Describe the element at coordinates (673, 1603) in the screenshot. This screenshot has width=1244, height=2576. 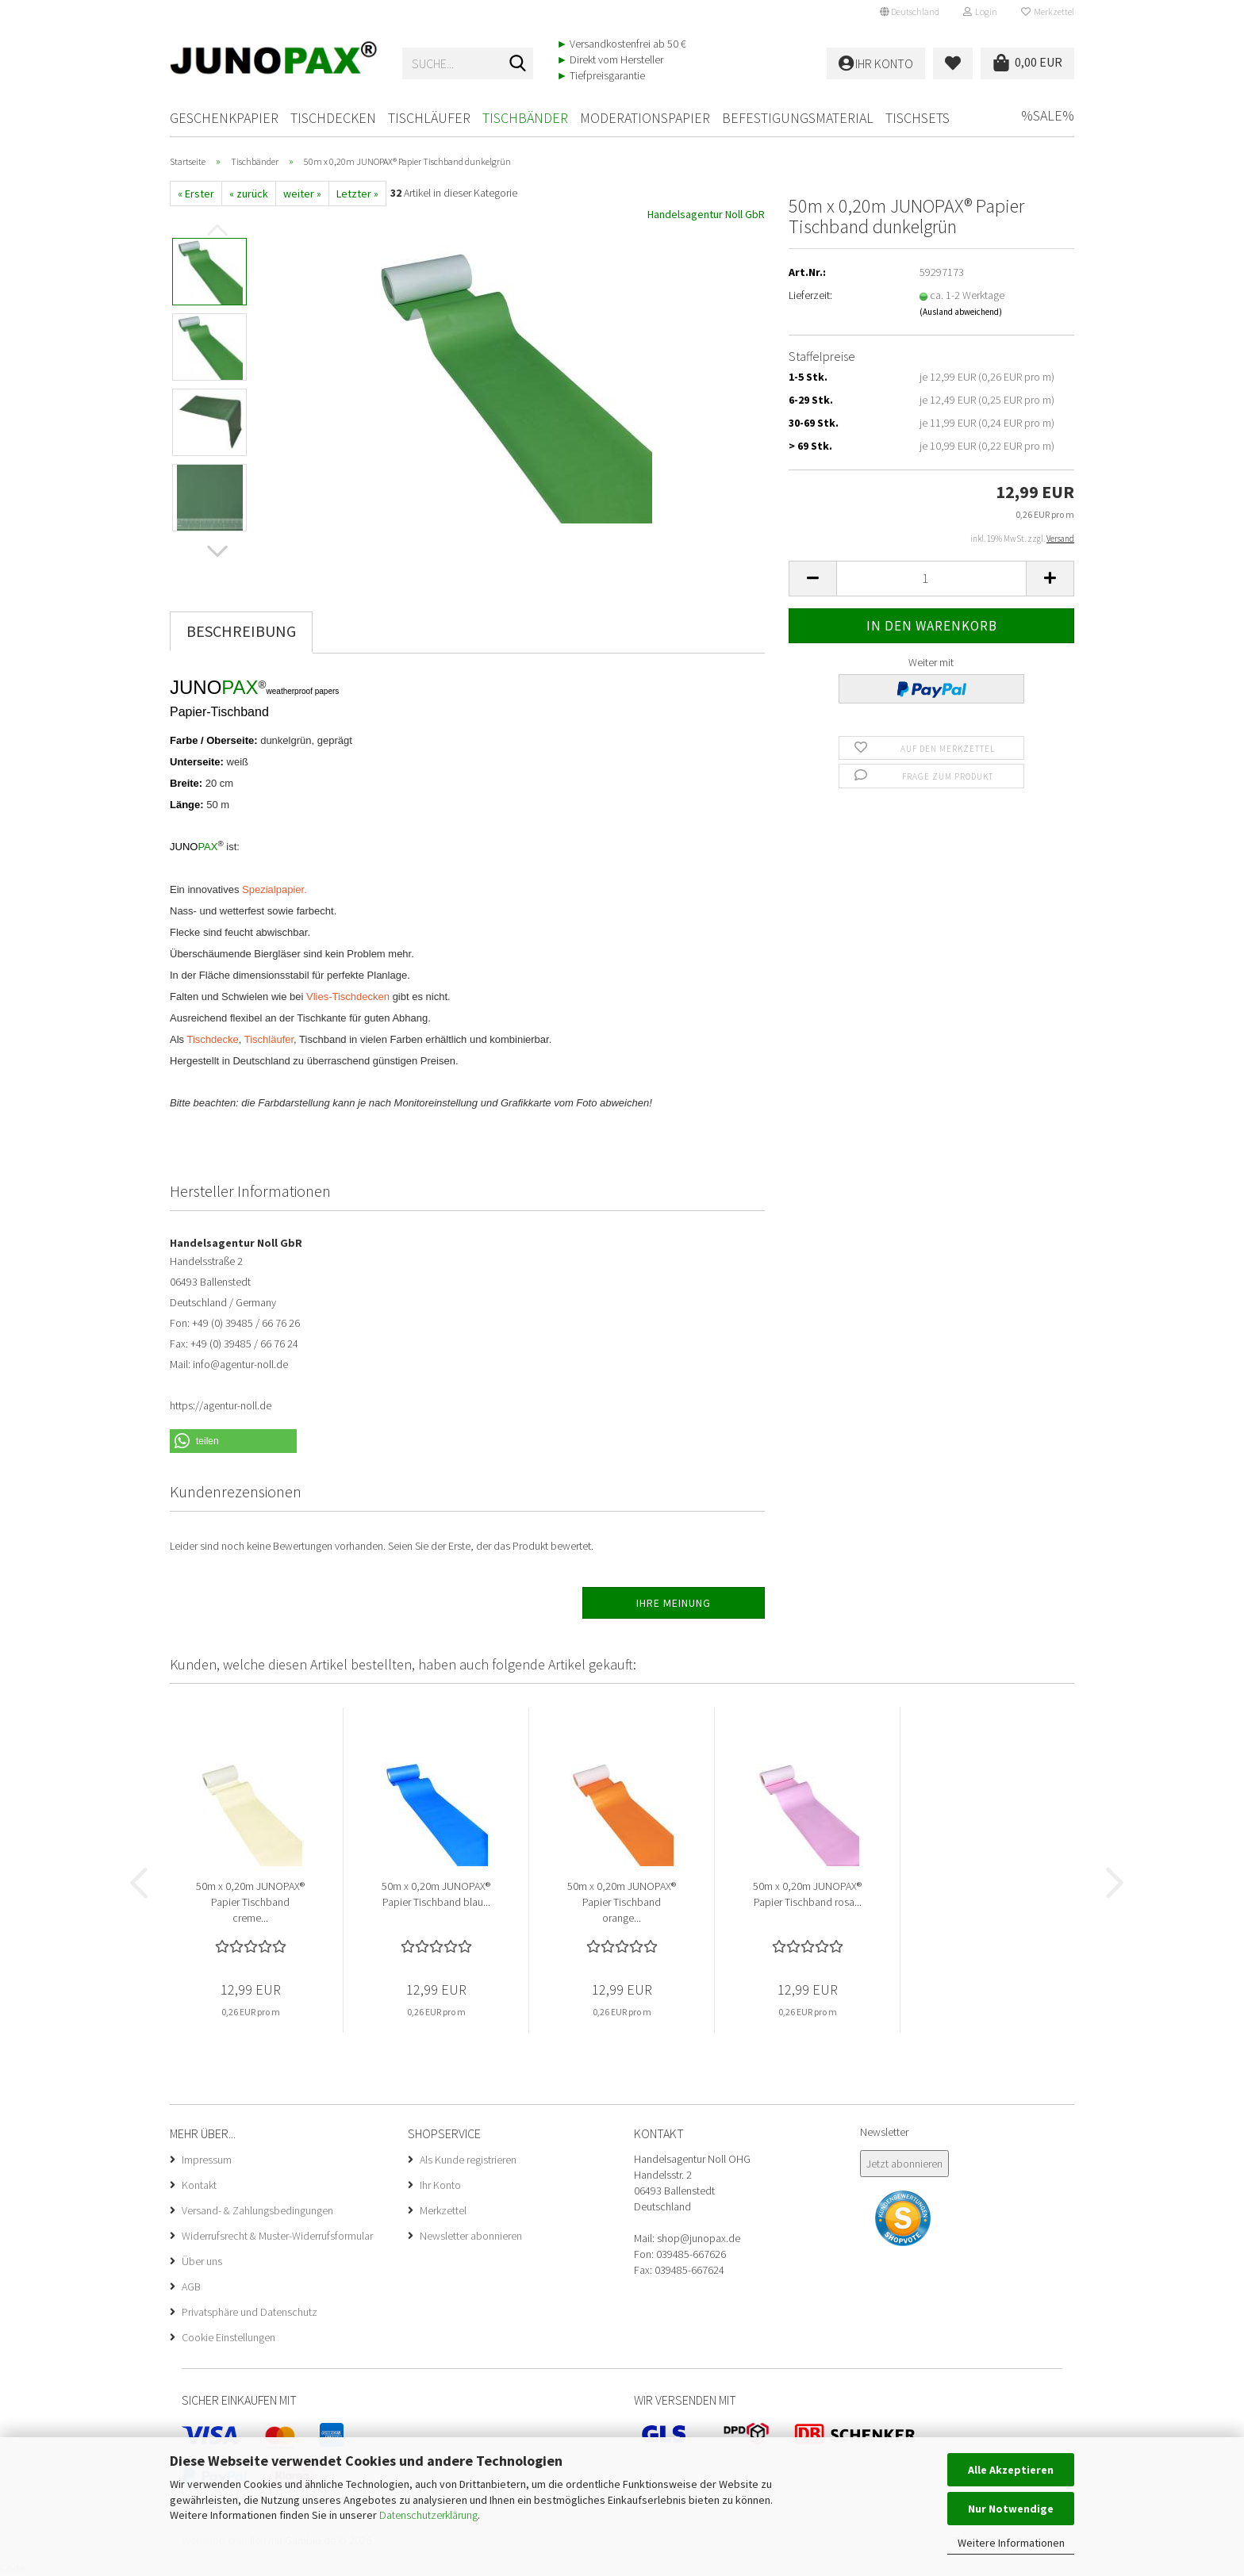
I see `Ihre Meinung` at that location.